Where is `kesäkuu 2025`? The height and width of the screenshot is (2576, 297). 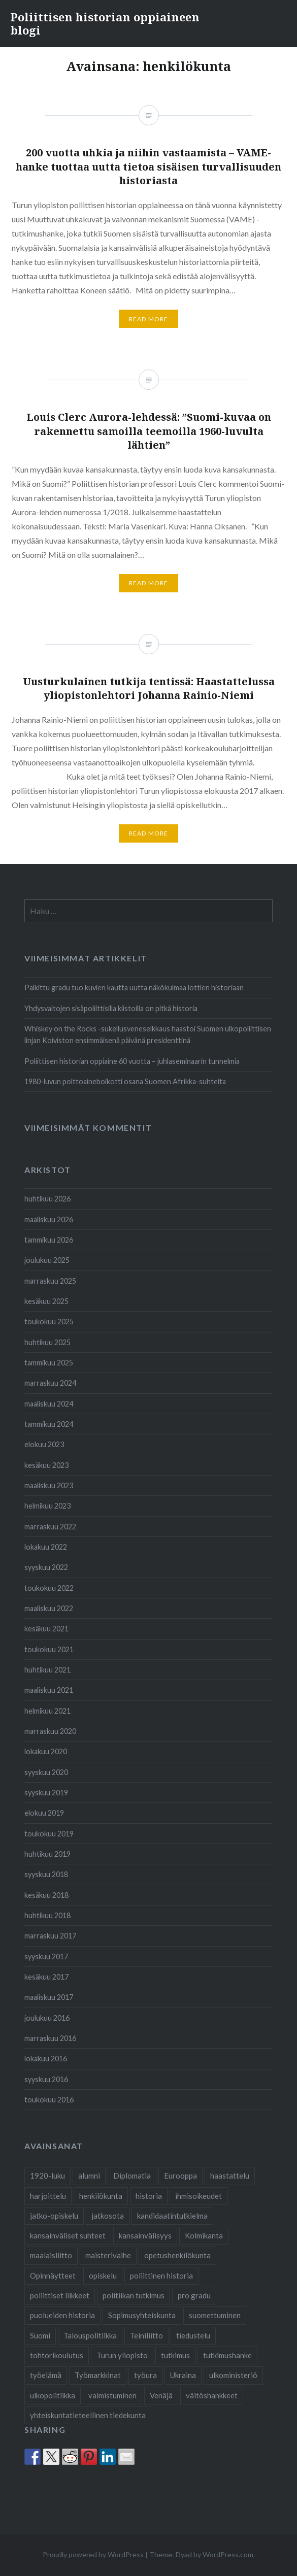
kesäkuu 2025 is located at coordinates (46, 1301).